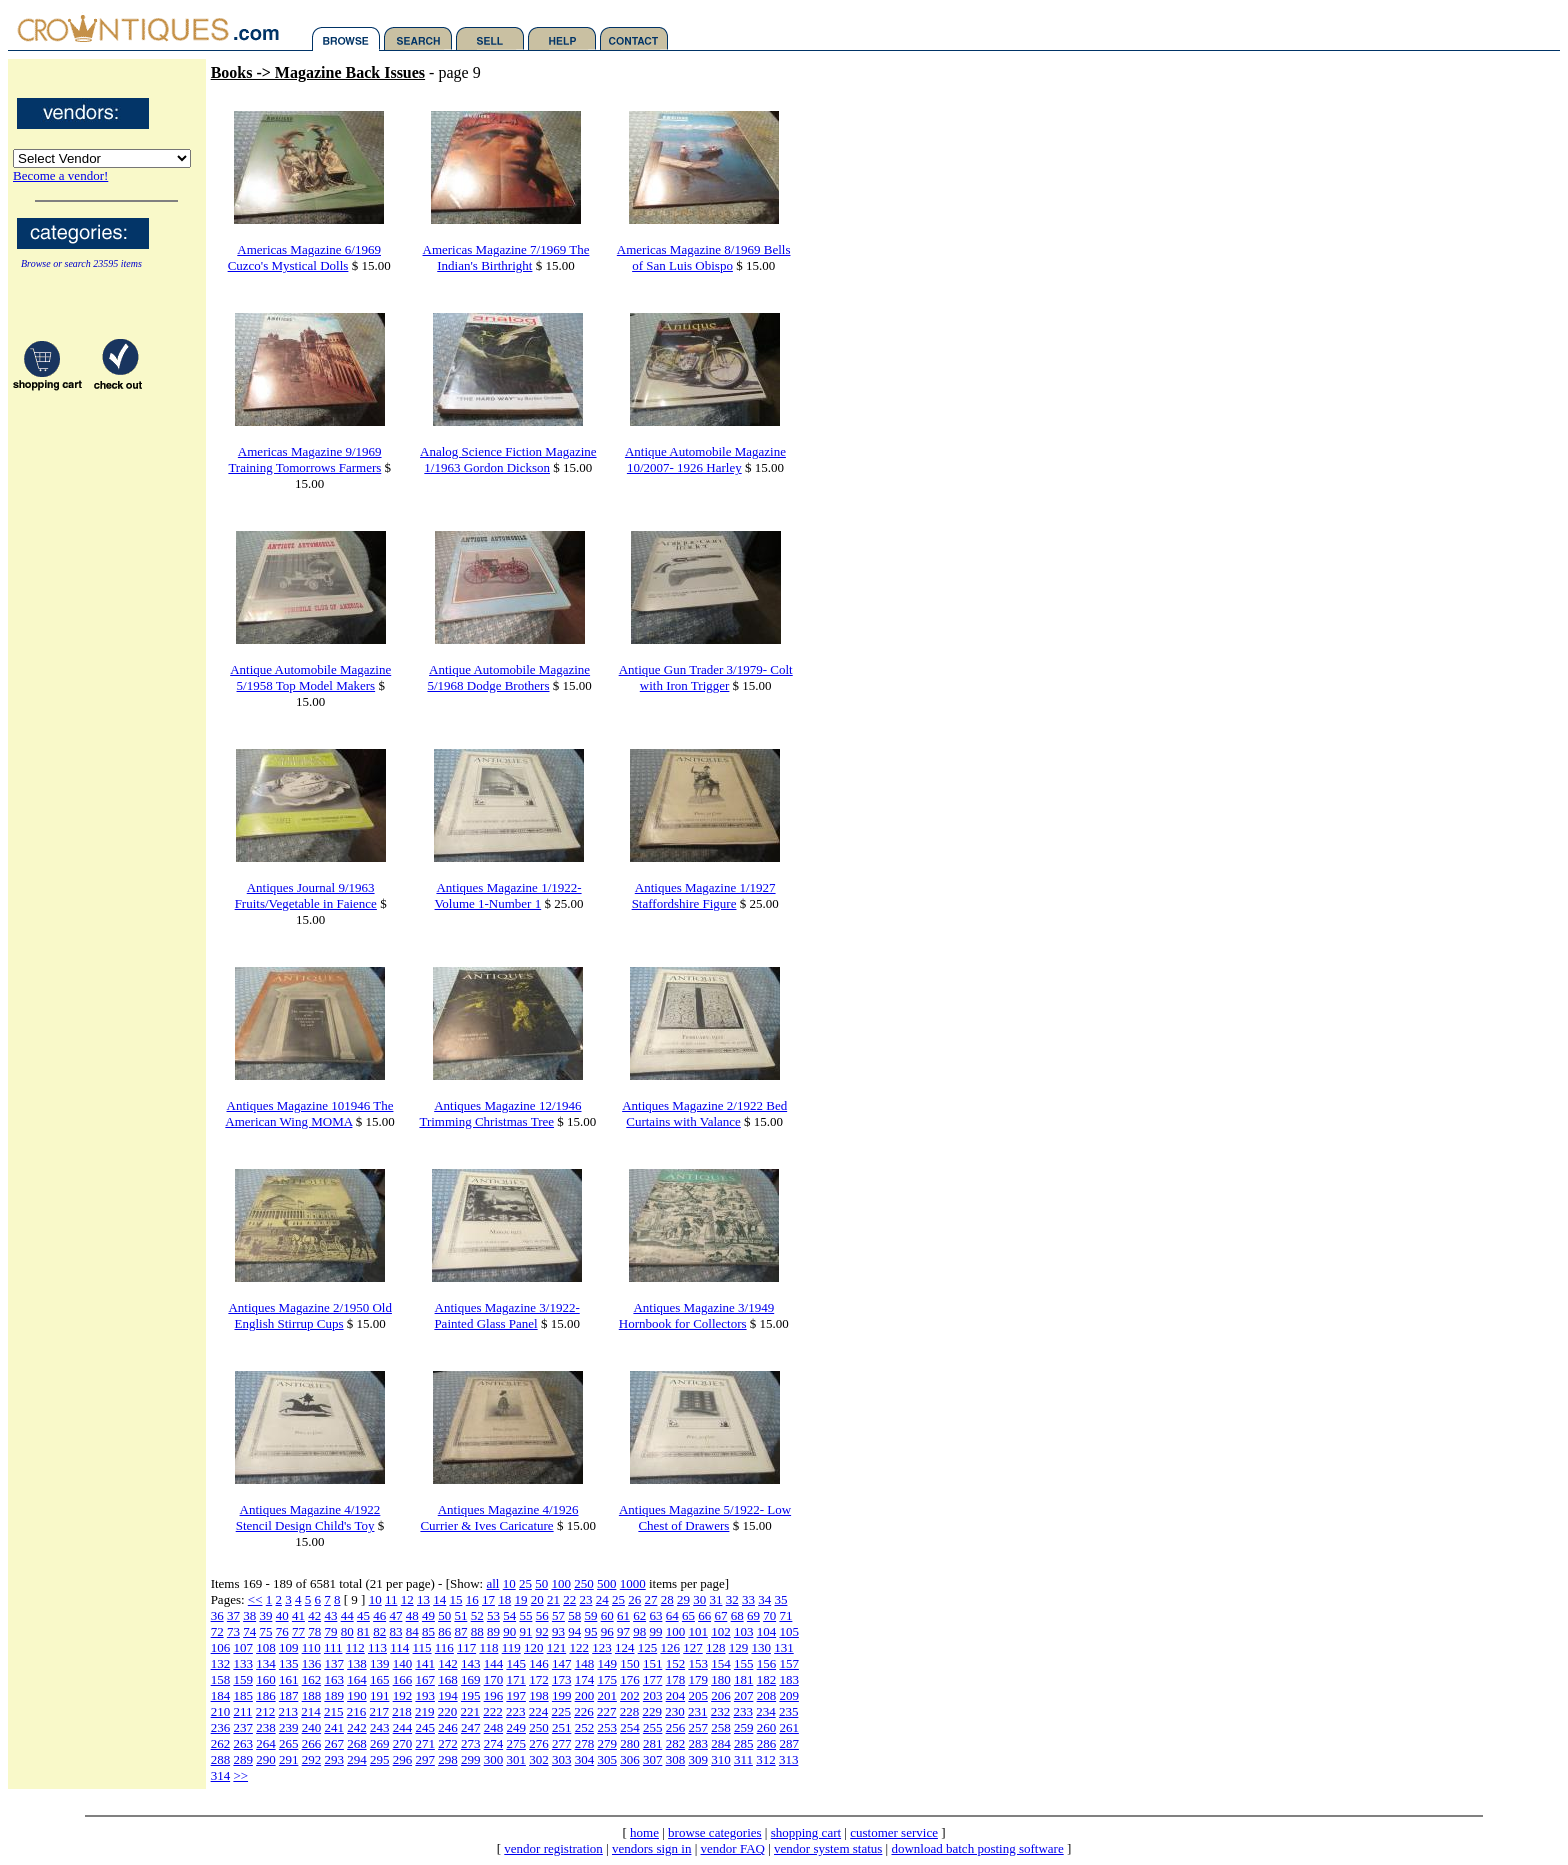 The width and height of the screenshot is (1568, 1865). Describe the element at coordinates (648, 1647) in the screenshot. I see `125` at that location.